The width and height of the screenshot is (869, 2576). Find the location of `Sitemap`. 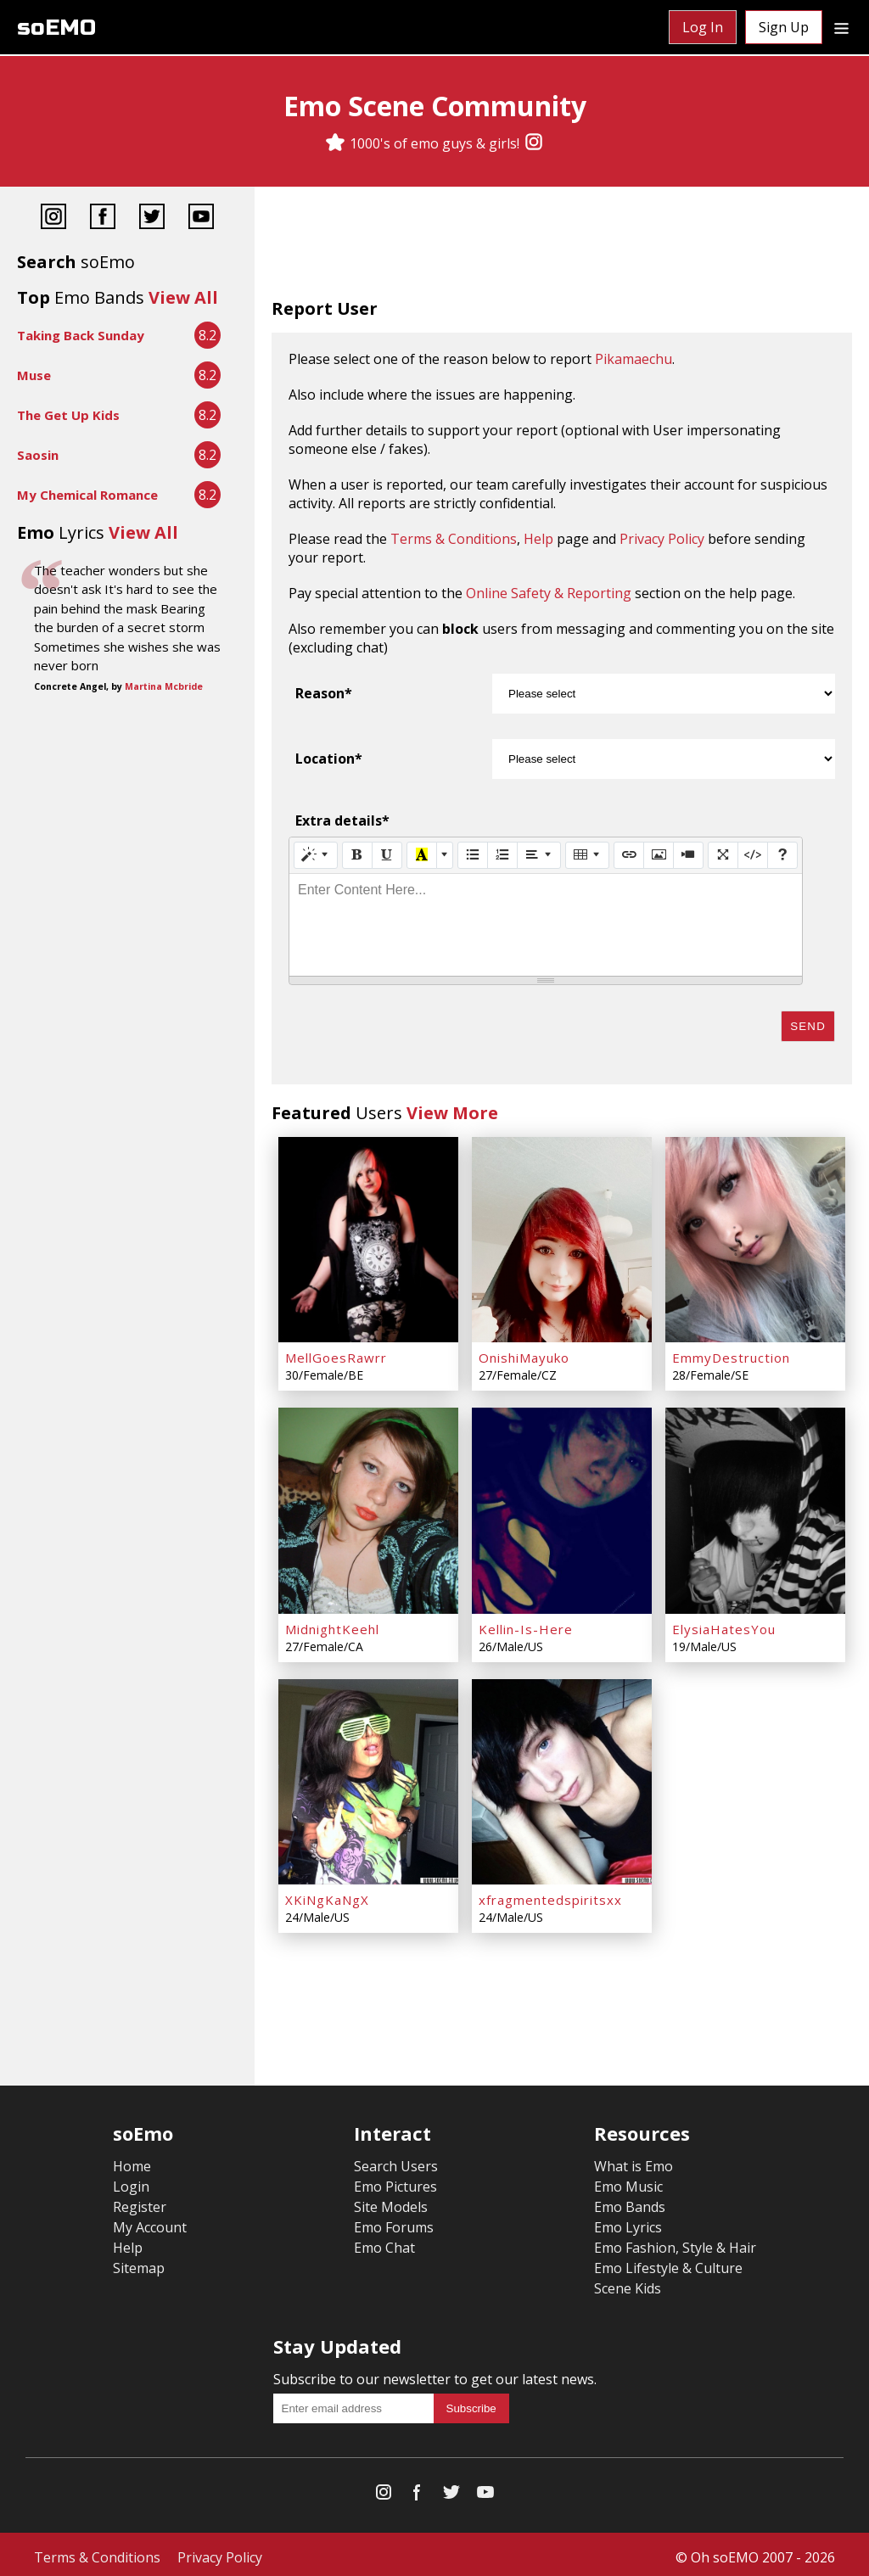

Sitemap is located at coordinates (139, 2262).